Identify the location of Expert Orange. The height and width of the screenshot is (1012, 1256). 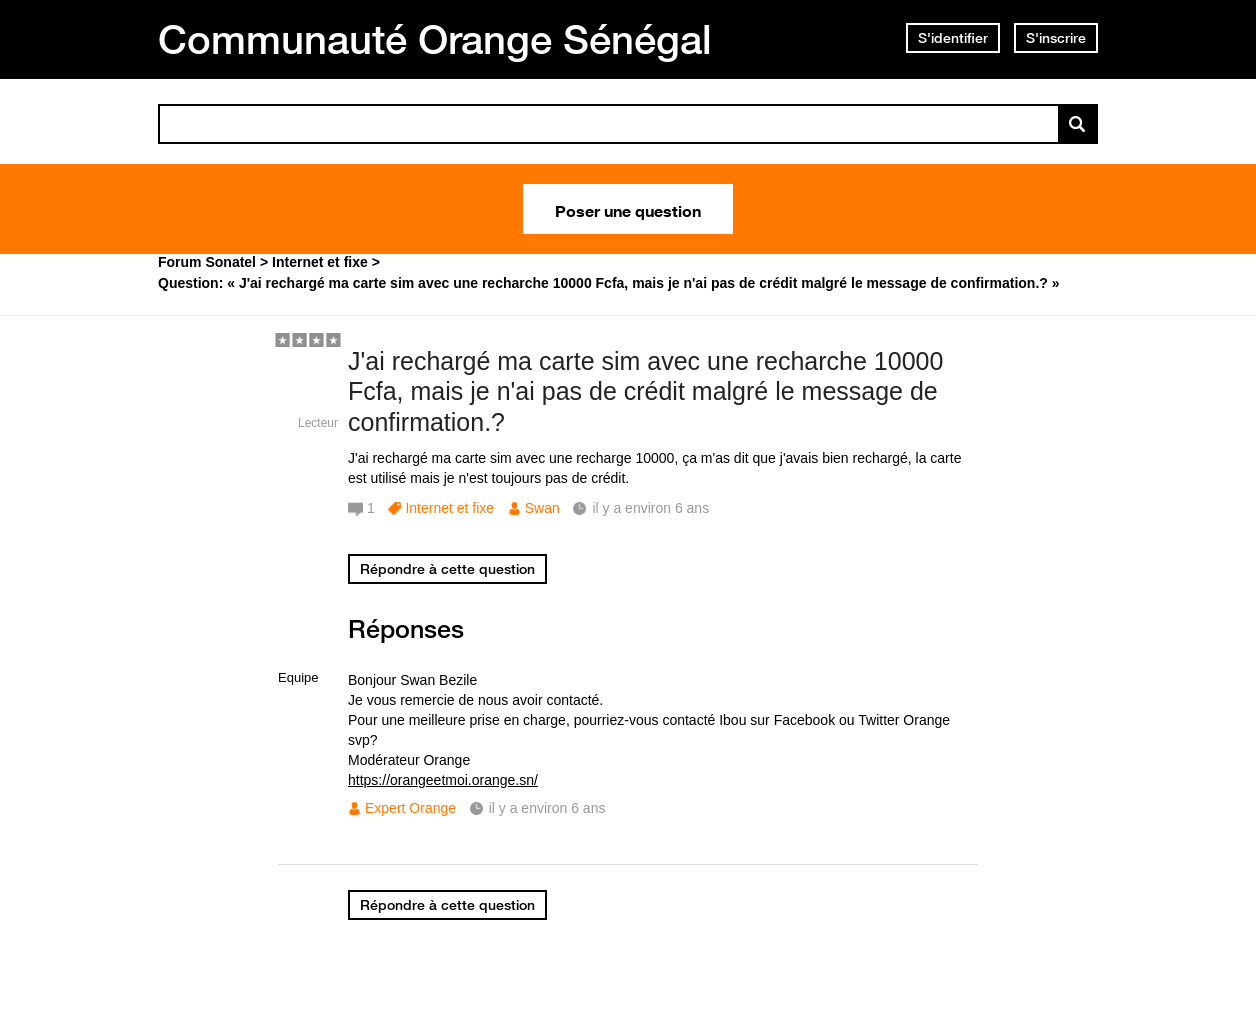
(410, 808).